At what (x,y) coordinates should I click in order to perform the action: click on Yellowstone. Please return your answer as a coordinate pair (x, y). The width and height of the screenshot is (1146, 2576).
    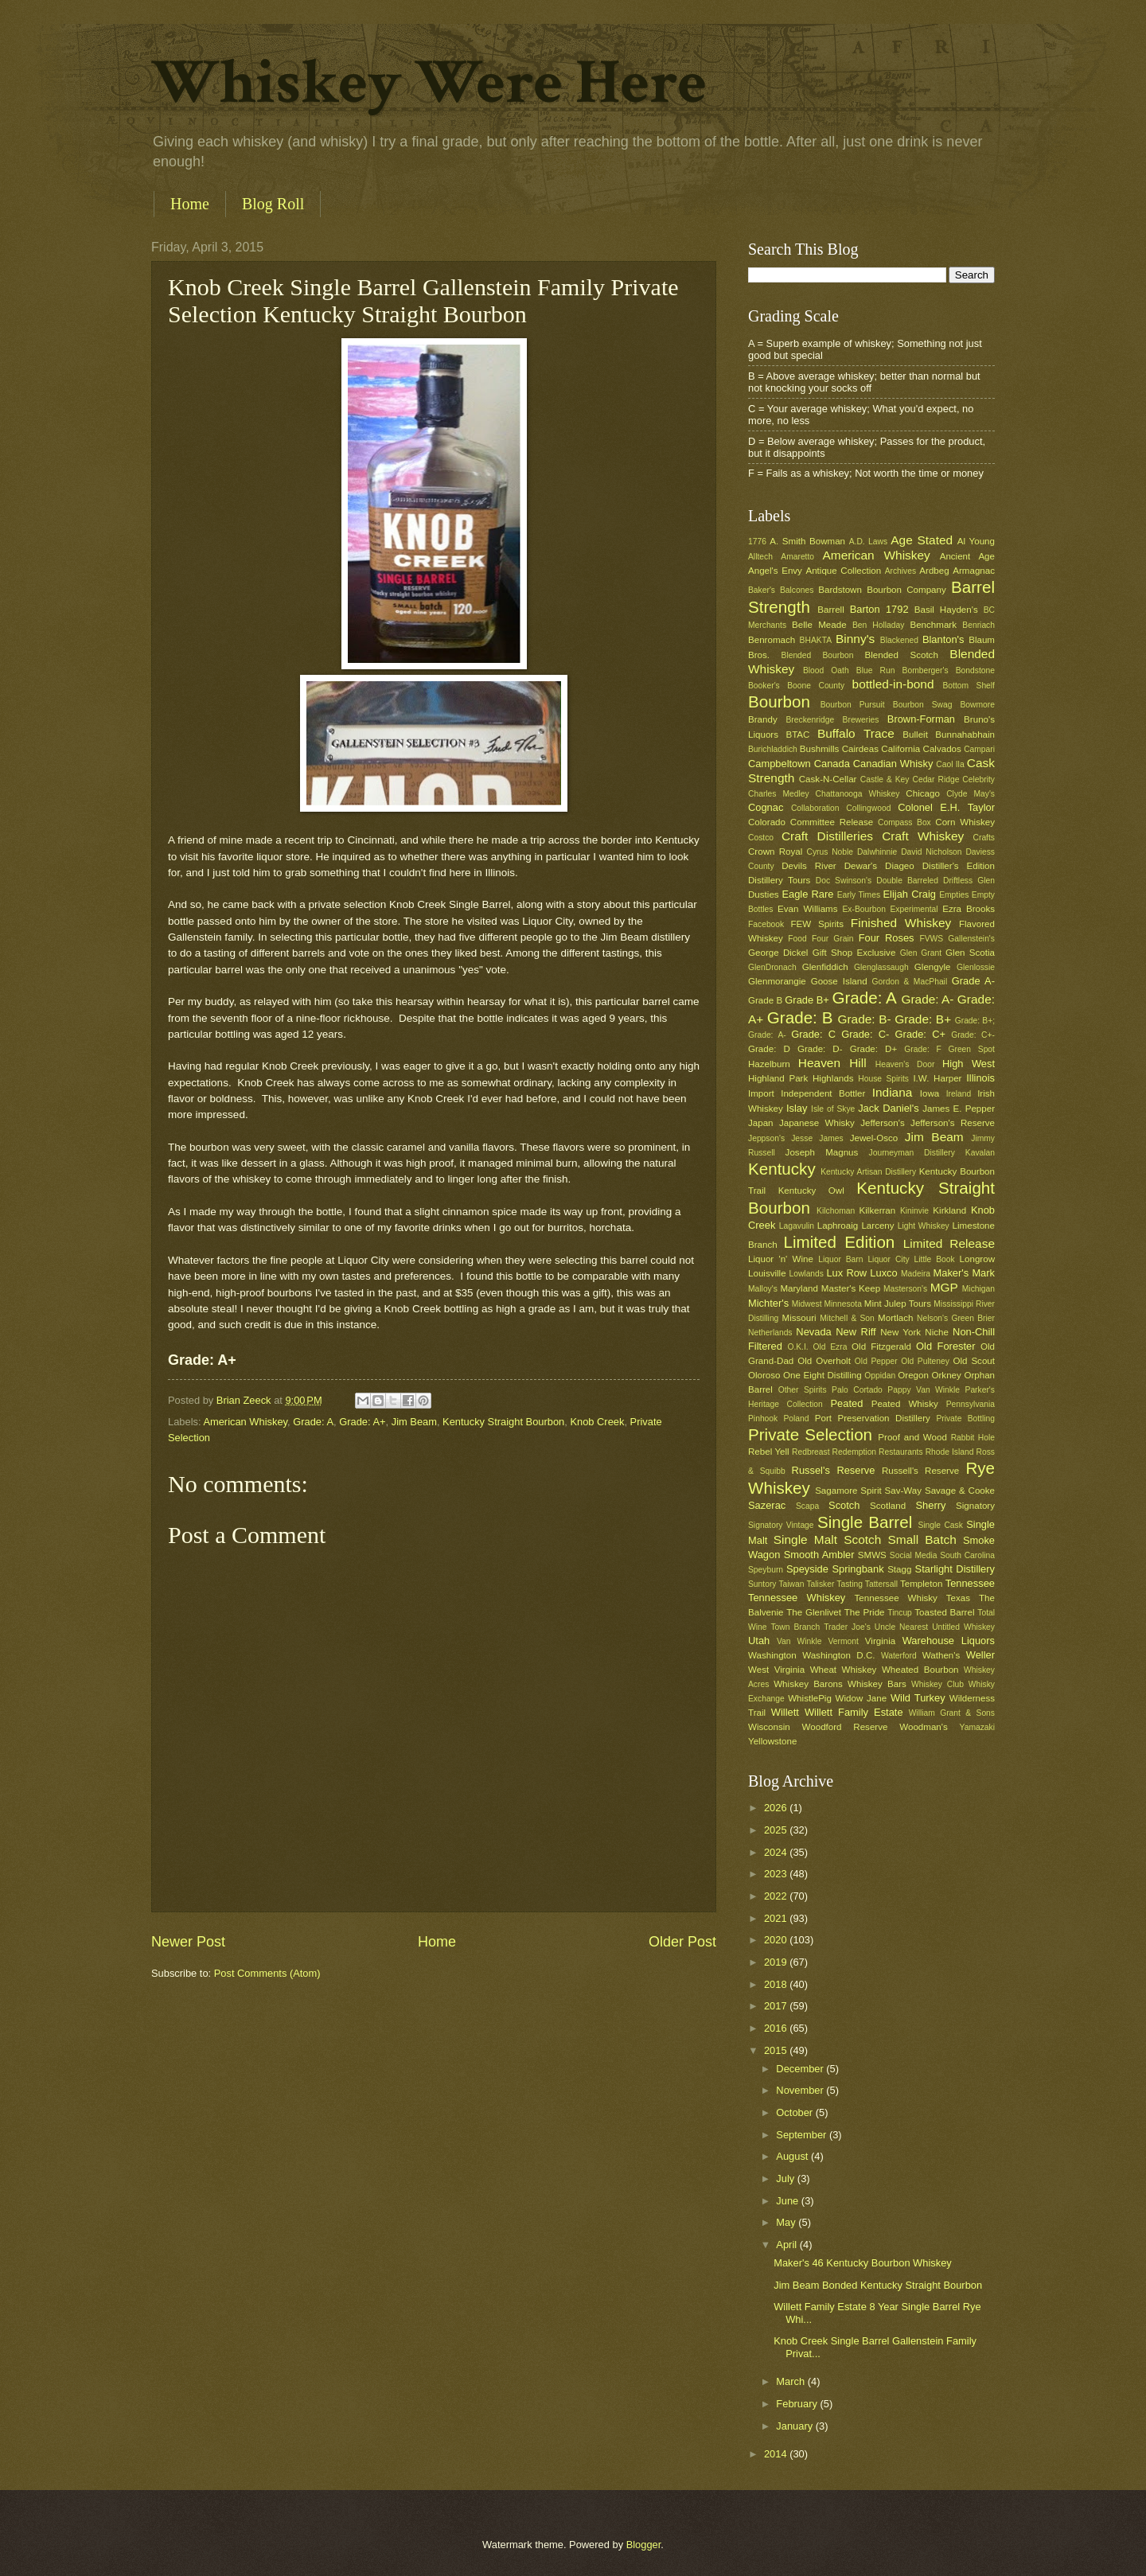
    Looking at the image, I should click on (772, 1741).